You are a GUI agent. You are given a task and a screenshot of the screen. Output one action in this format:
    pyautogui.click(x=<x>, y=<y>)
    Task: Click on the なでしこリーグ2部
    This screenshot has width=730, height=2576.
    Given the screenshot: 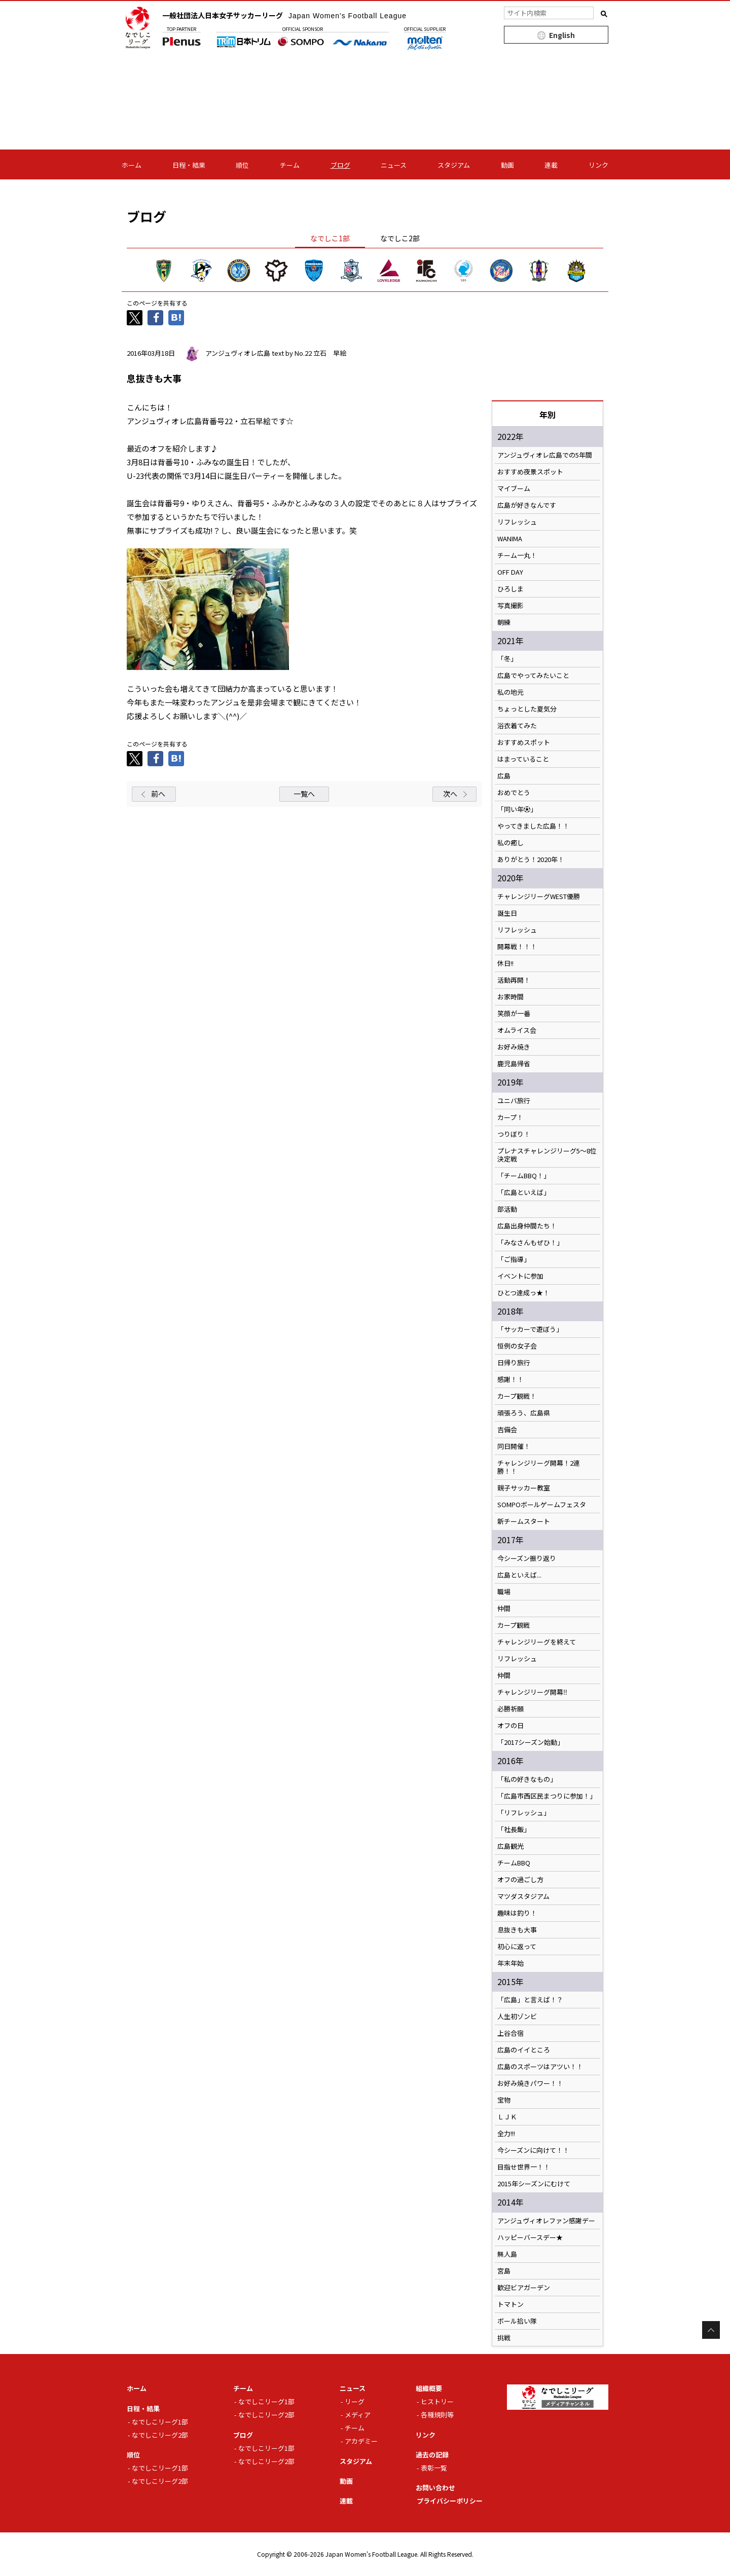 What is the action you would take?
    pyautogui.click(x=160, y=2435)
    